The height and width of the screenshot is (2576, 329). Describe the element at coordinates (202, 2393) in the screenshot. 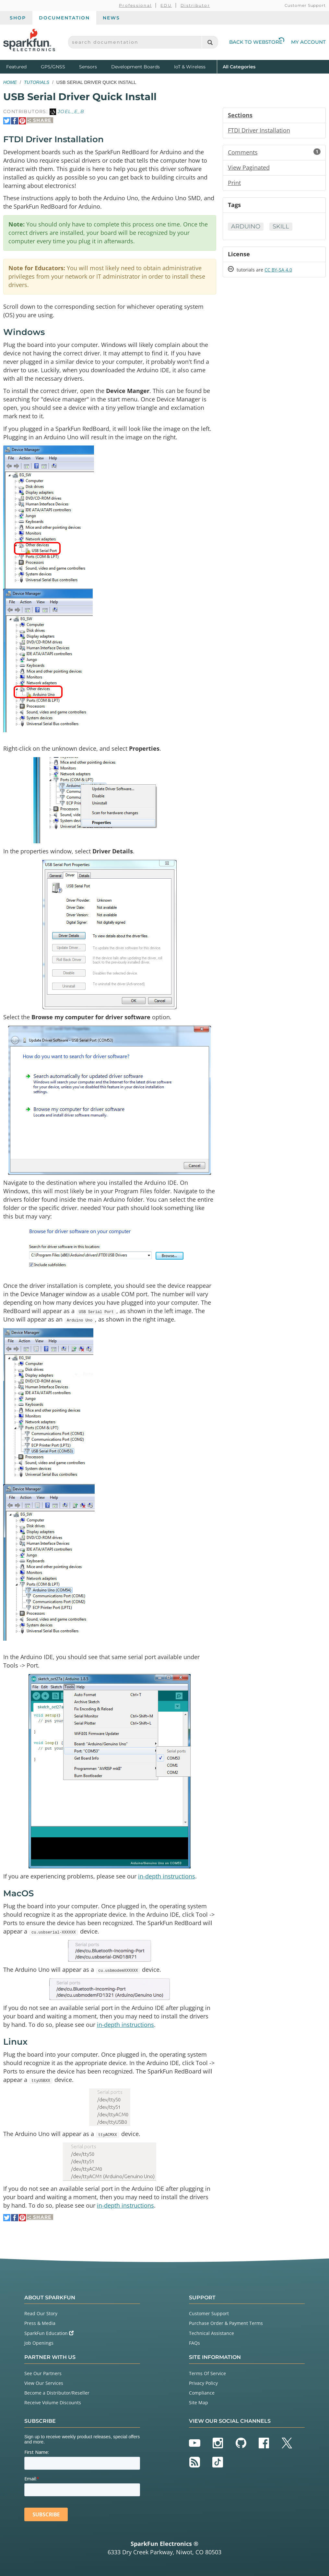

I see `Compliance` at that location.